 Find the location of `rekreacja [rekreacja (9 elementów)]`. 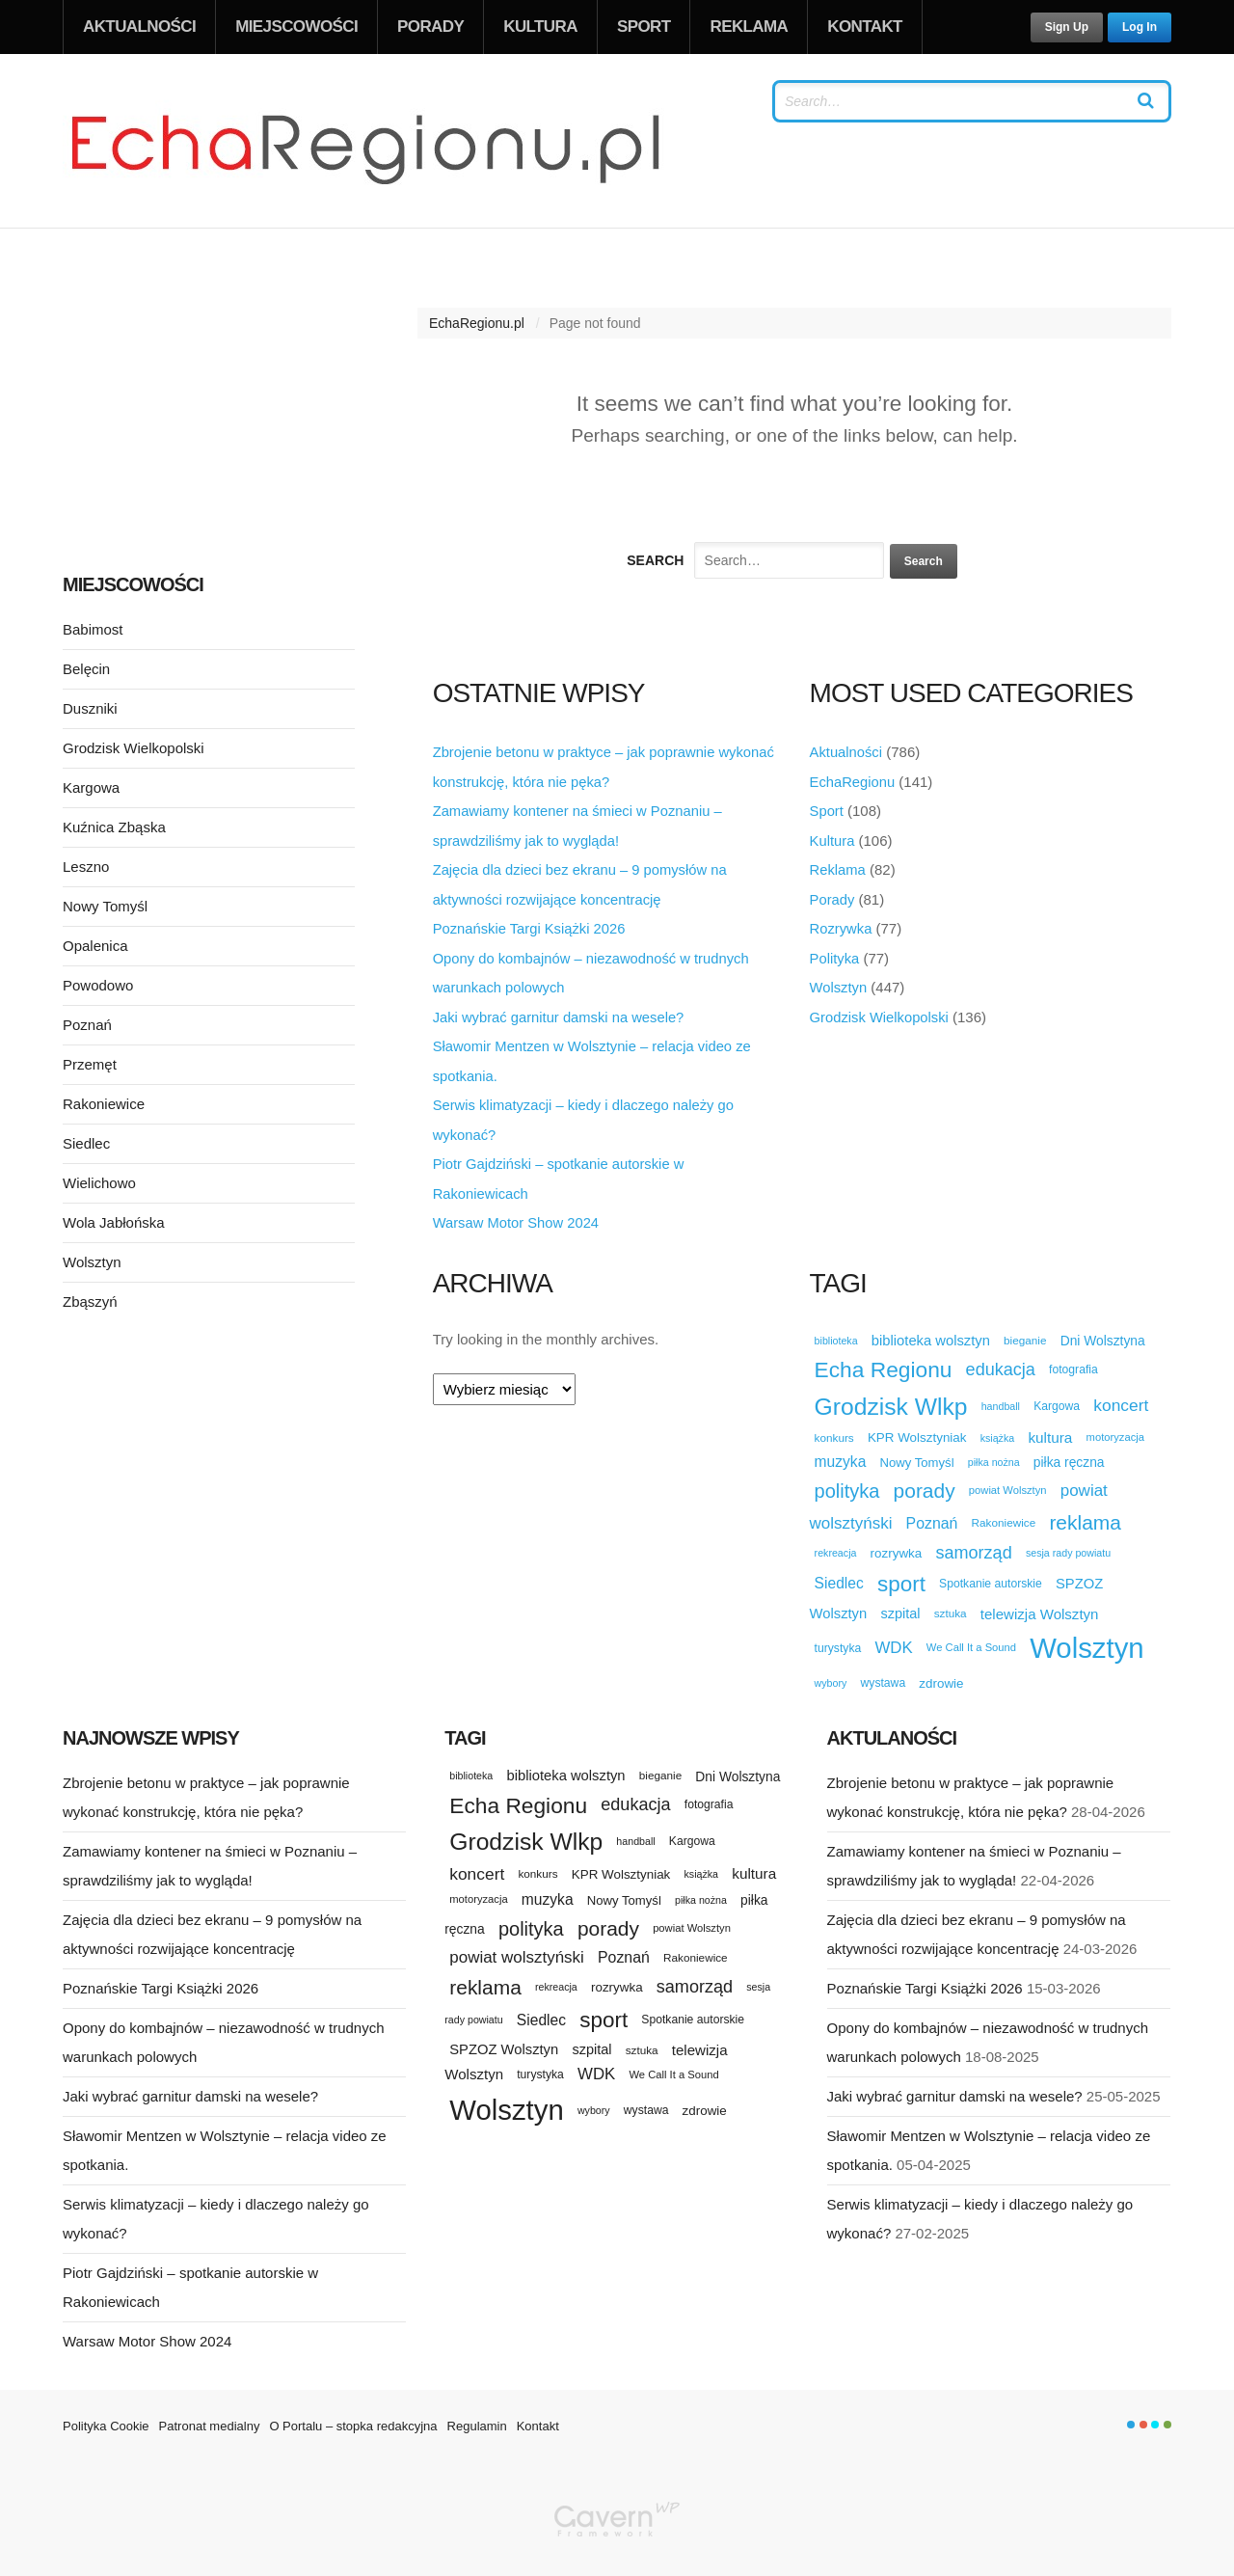

rekreacja [rekreacja (9 elementów)] is located at coordinates (836, 1544).